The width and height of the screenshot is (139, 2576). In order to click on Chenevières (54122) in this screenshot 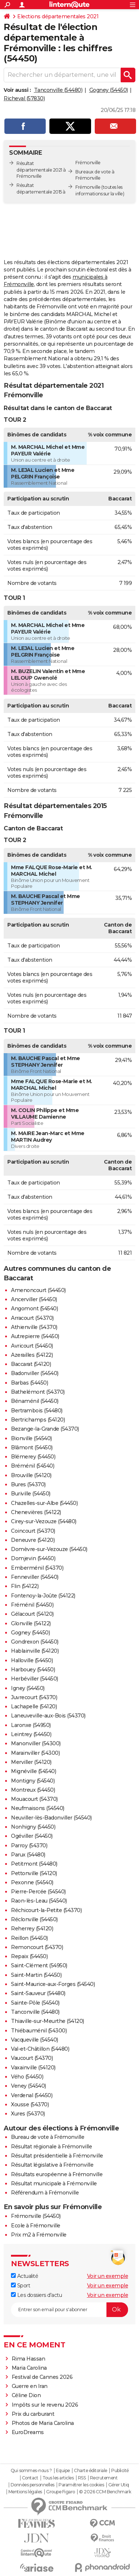, I will do `click(36, 1512)`.